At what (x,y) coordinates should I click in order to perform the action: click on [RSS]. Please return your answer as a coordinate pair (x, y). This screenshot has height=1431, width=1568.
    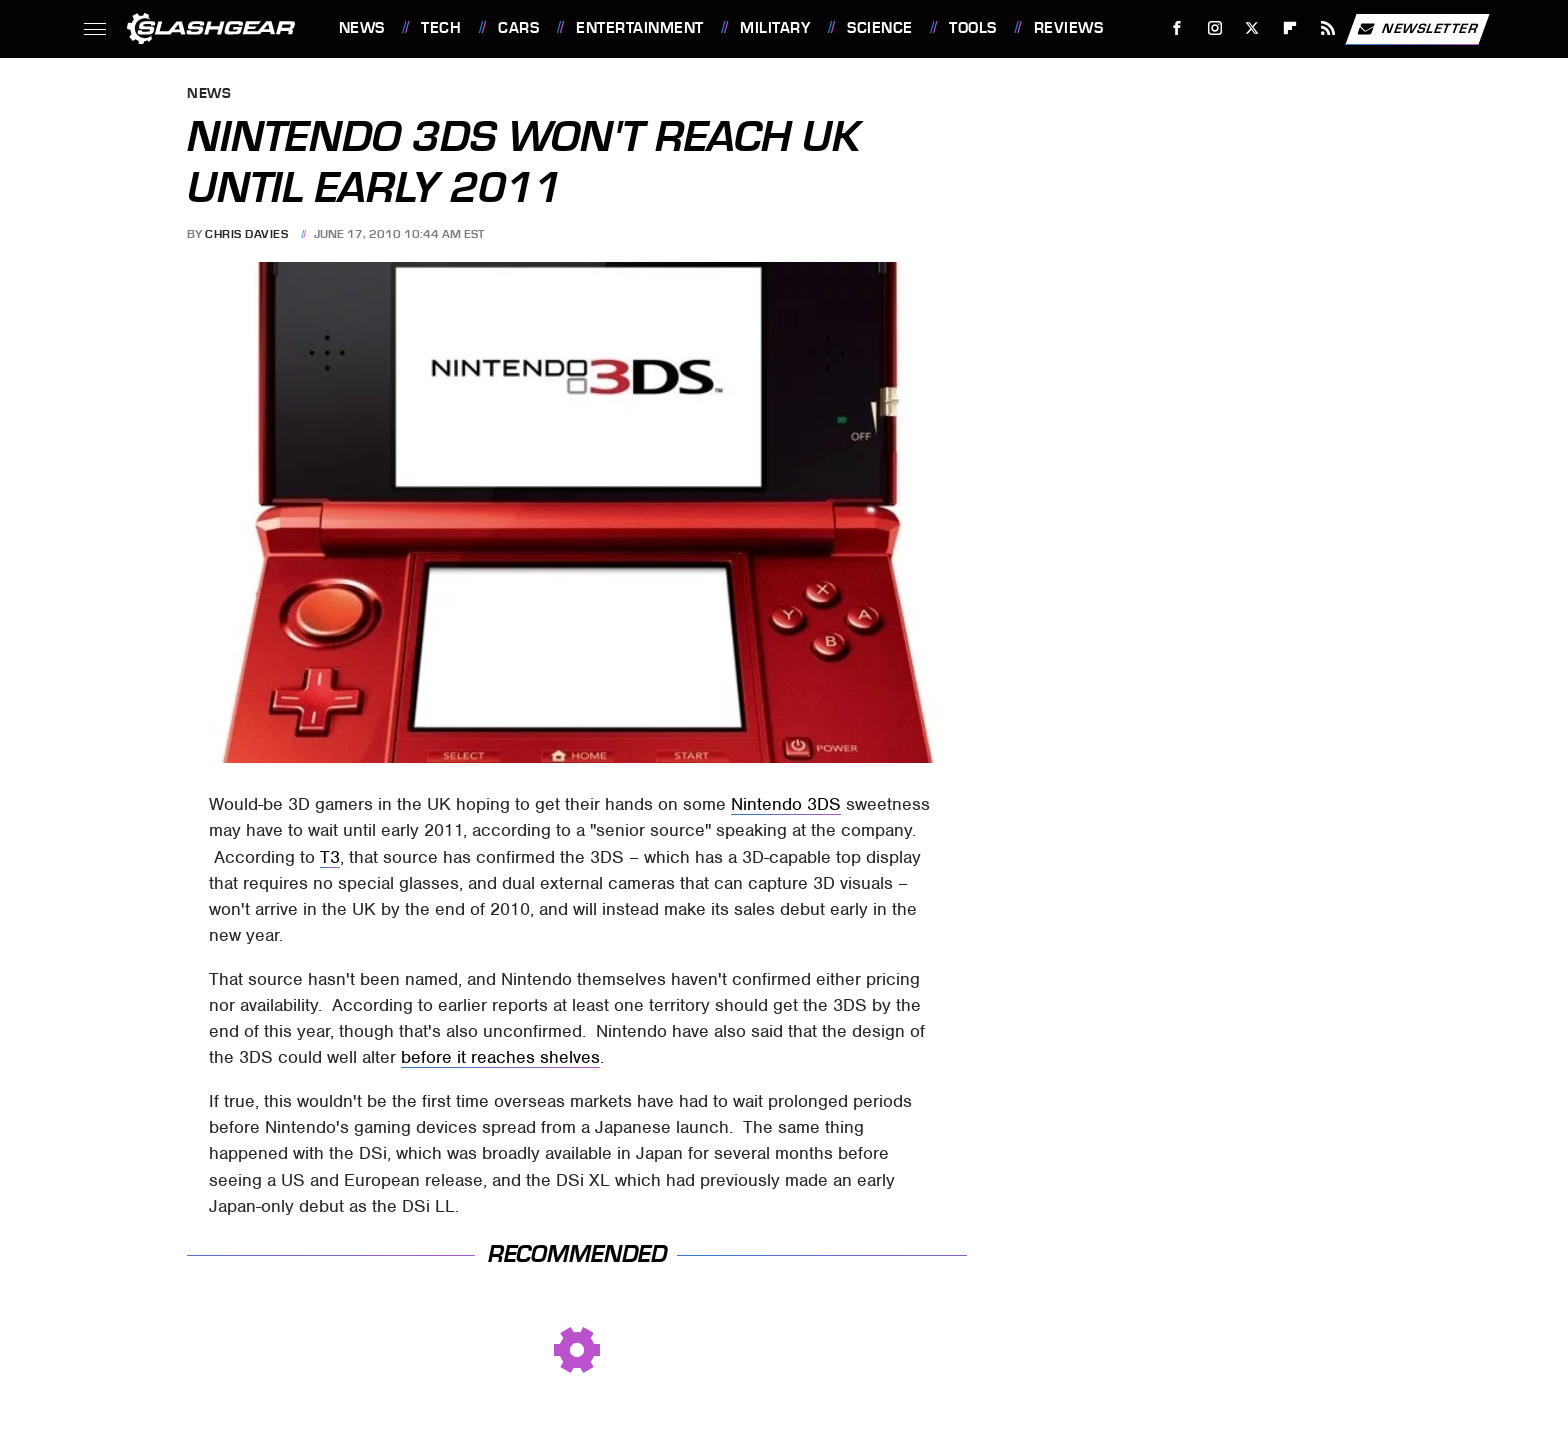
    Looking at the image, I should click on (1327, 28).